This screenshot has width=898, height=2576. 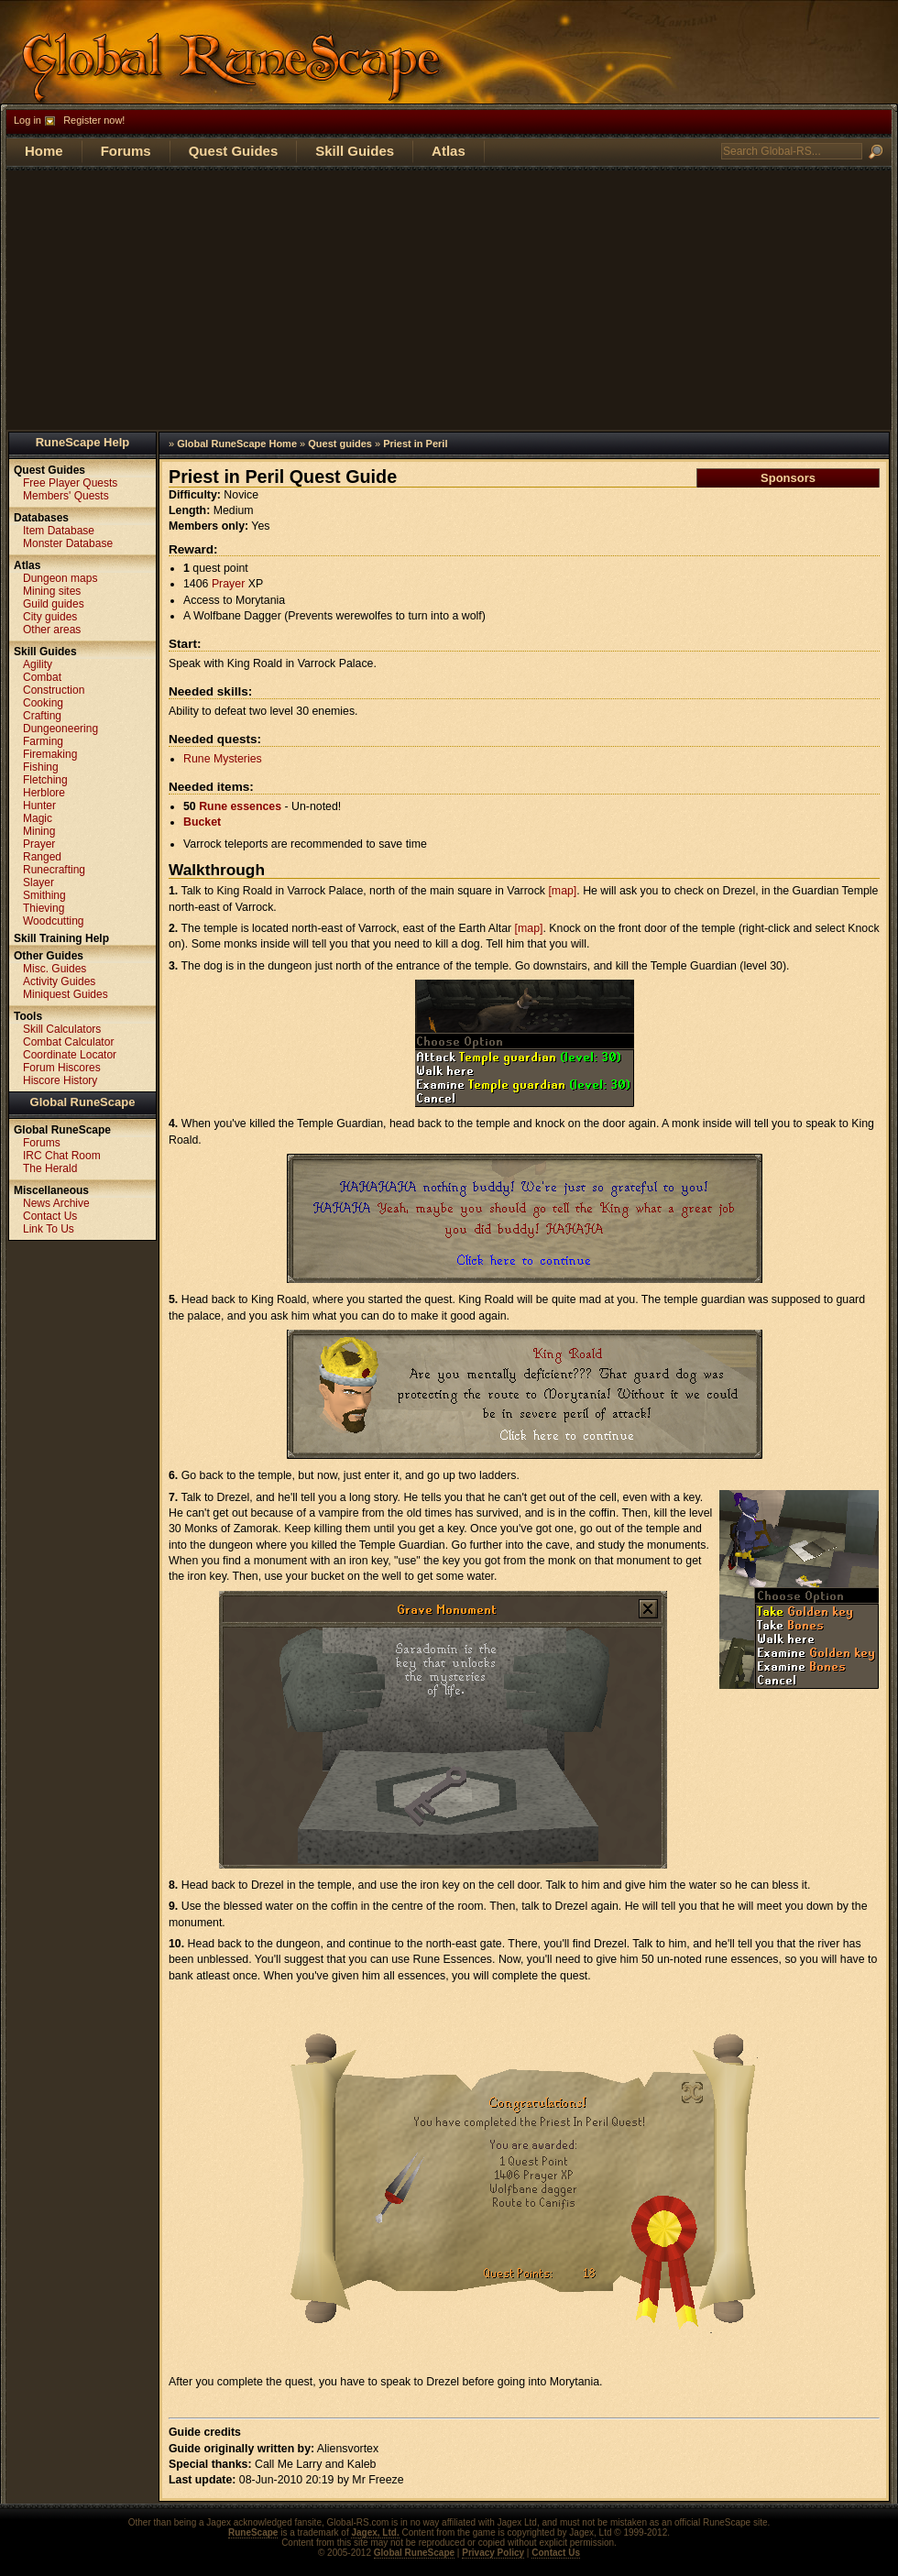 I want to click on News Archive, so click(x=56, y=1203).